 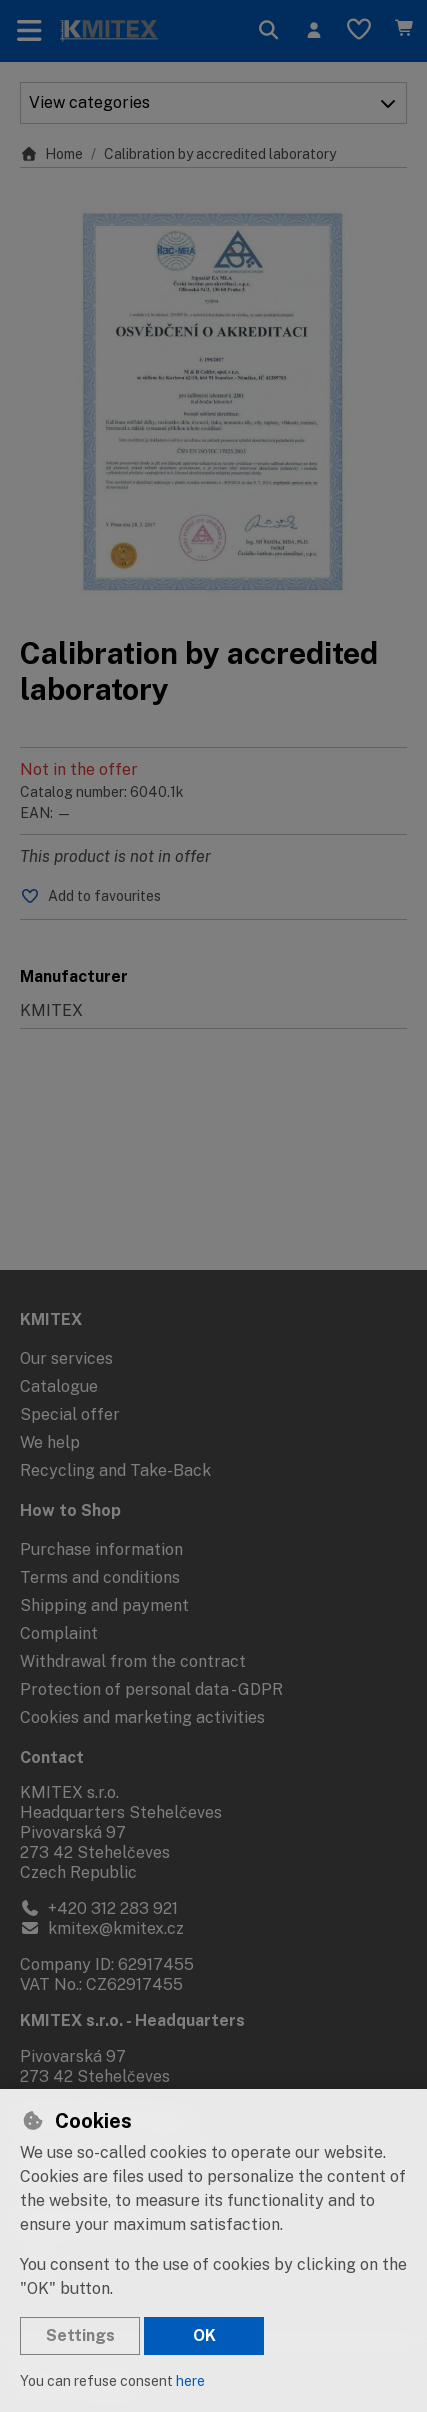 I want to click on [Search], so click(x=268, y=31).